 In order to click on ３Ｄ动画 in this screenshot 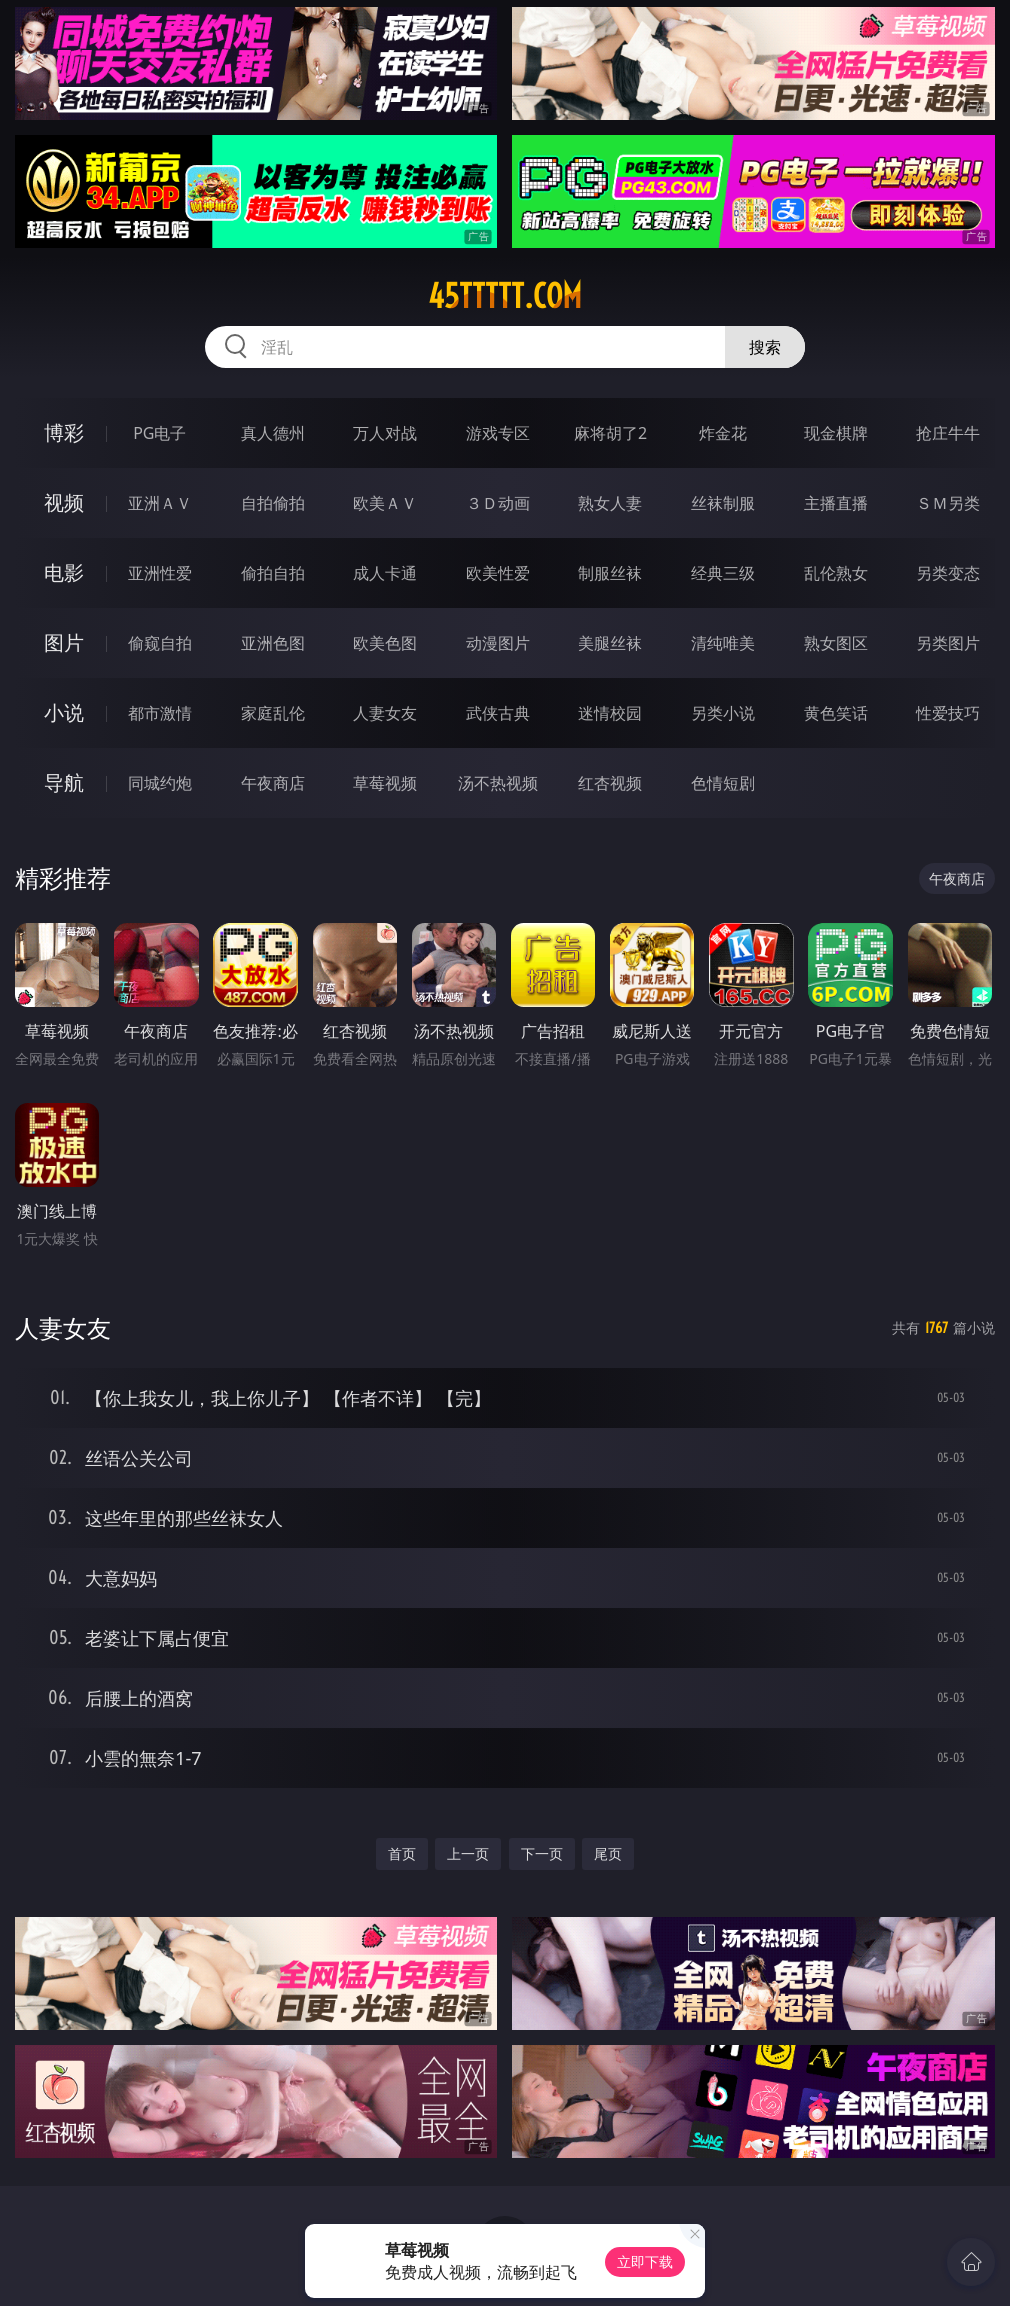, I will do `click(498, 503)`.